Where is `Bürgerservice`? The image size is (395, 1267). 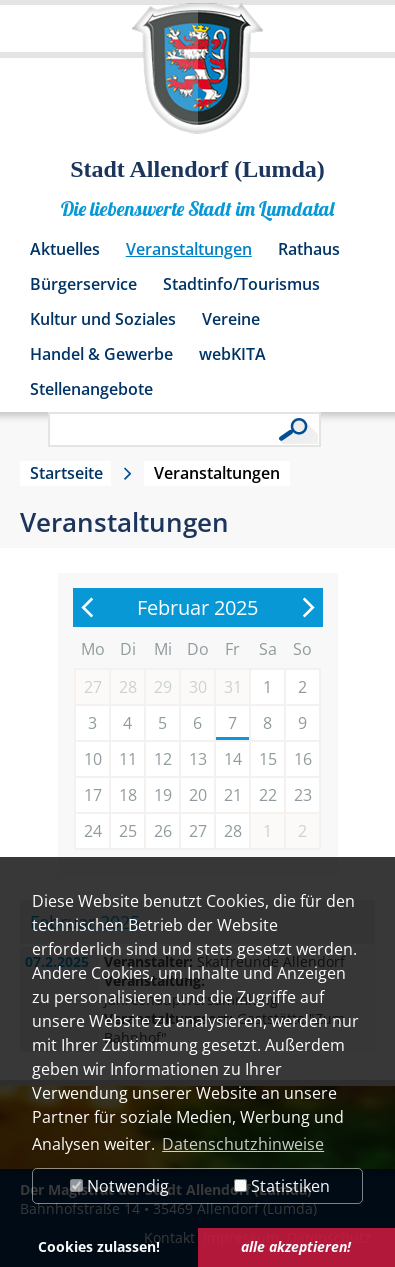 Bürgerservice is located at coordinates (83, 284).